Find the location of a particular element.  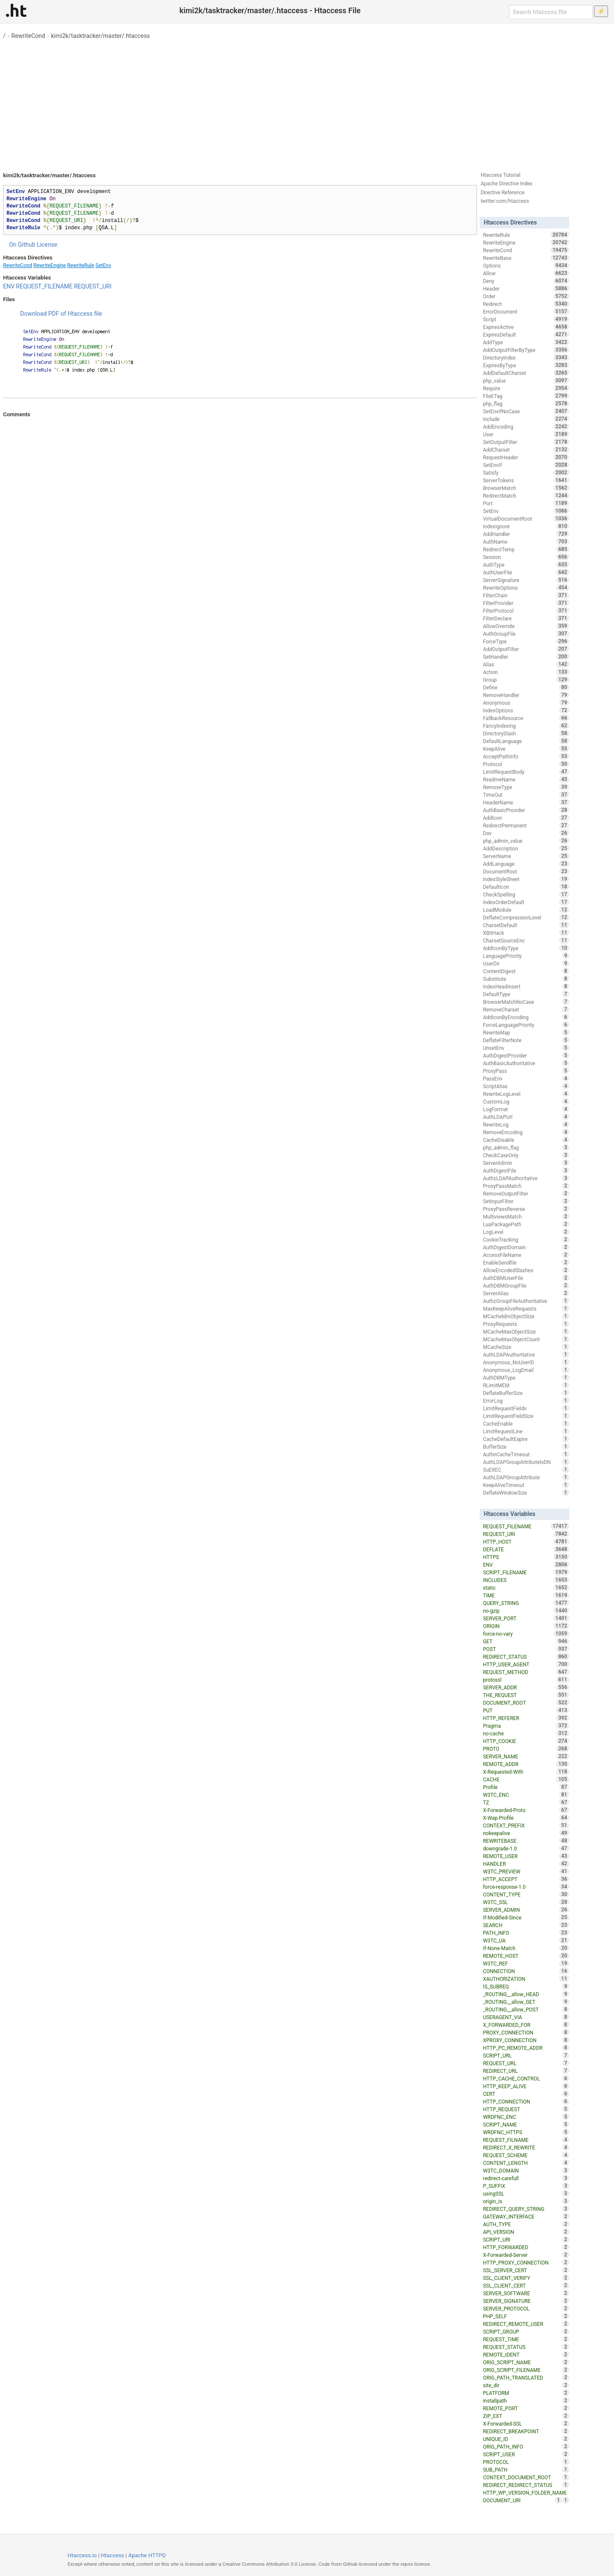

origin_is is located at coordinates (526, 2201).